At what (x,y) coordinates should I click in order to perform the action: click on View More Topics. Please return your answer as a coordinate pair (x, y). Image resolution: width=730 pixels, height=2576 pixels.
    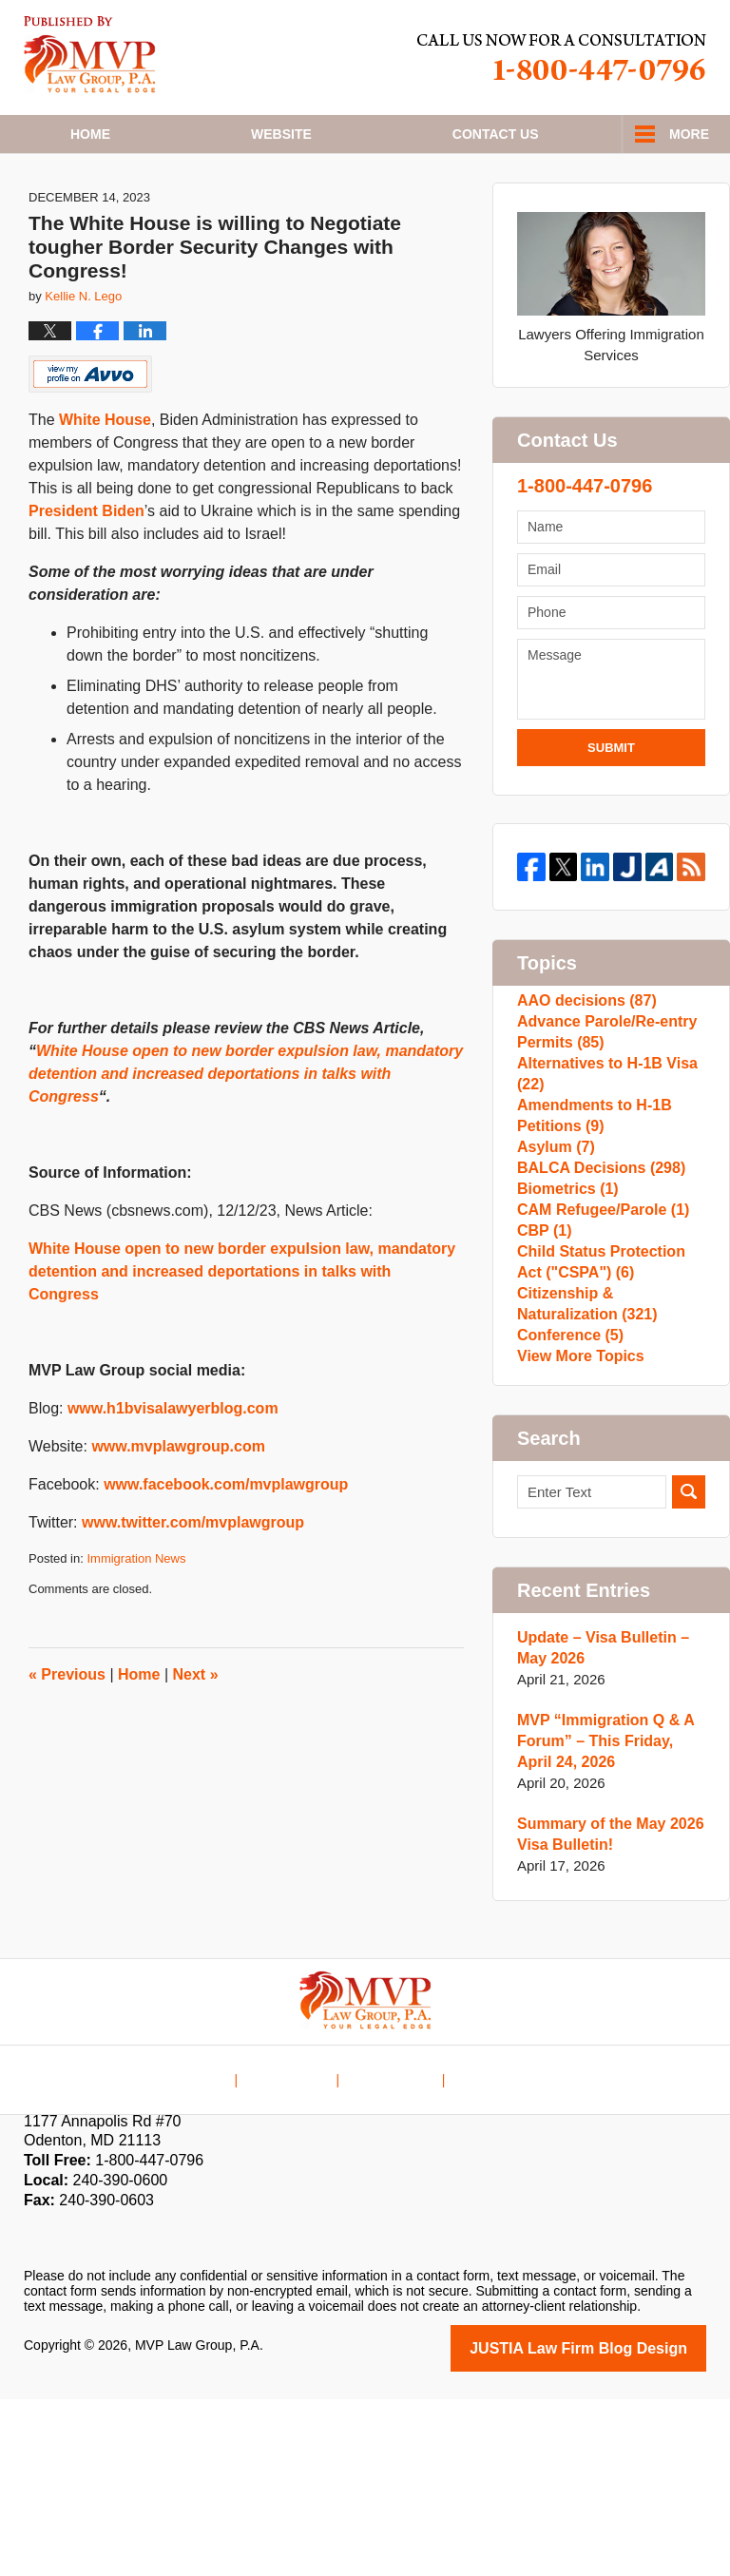
    Looking at the image, I should click on (576, 1531).